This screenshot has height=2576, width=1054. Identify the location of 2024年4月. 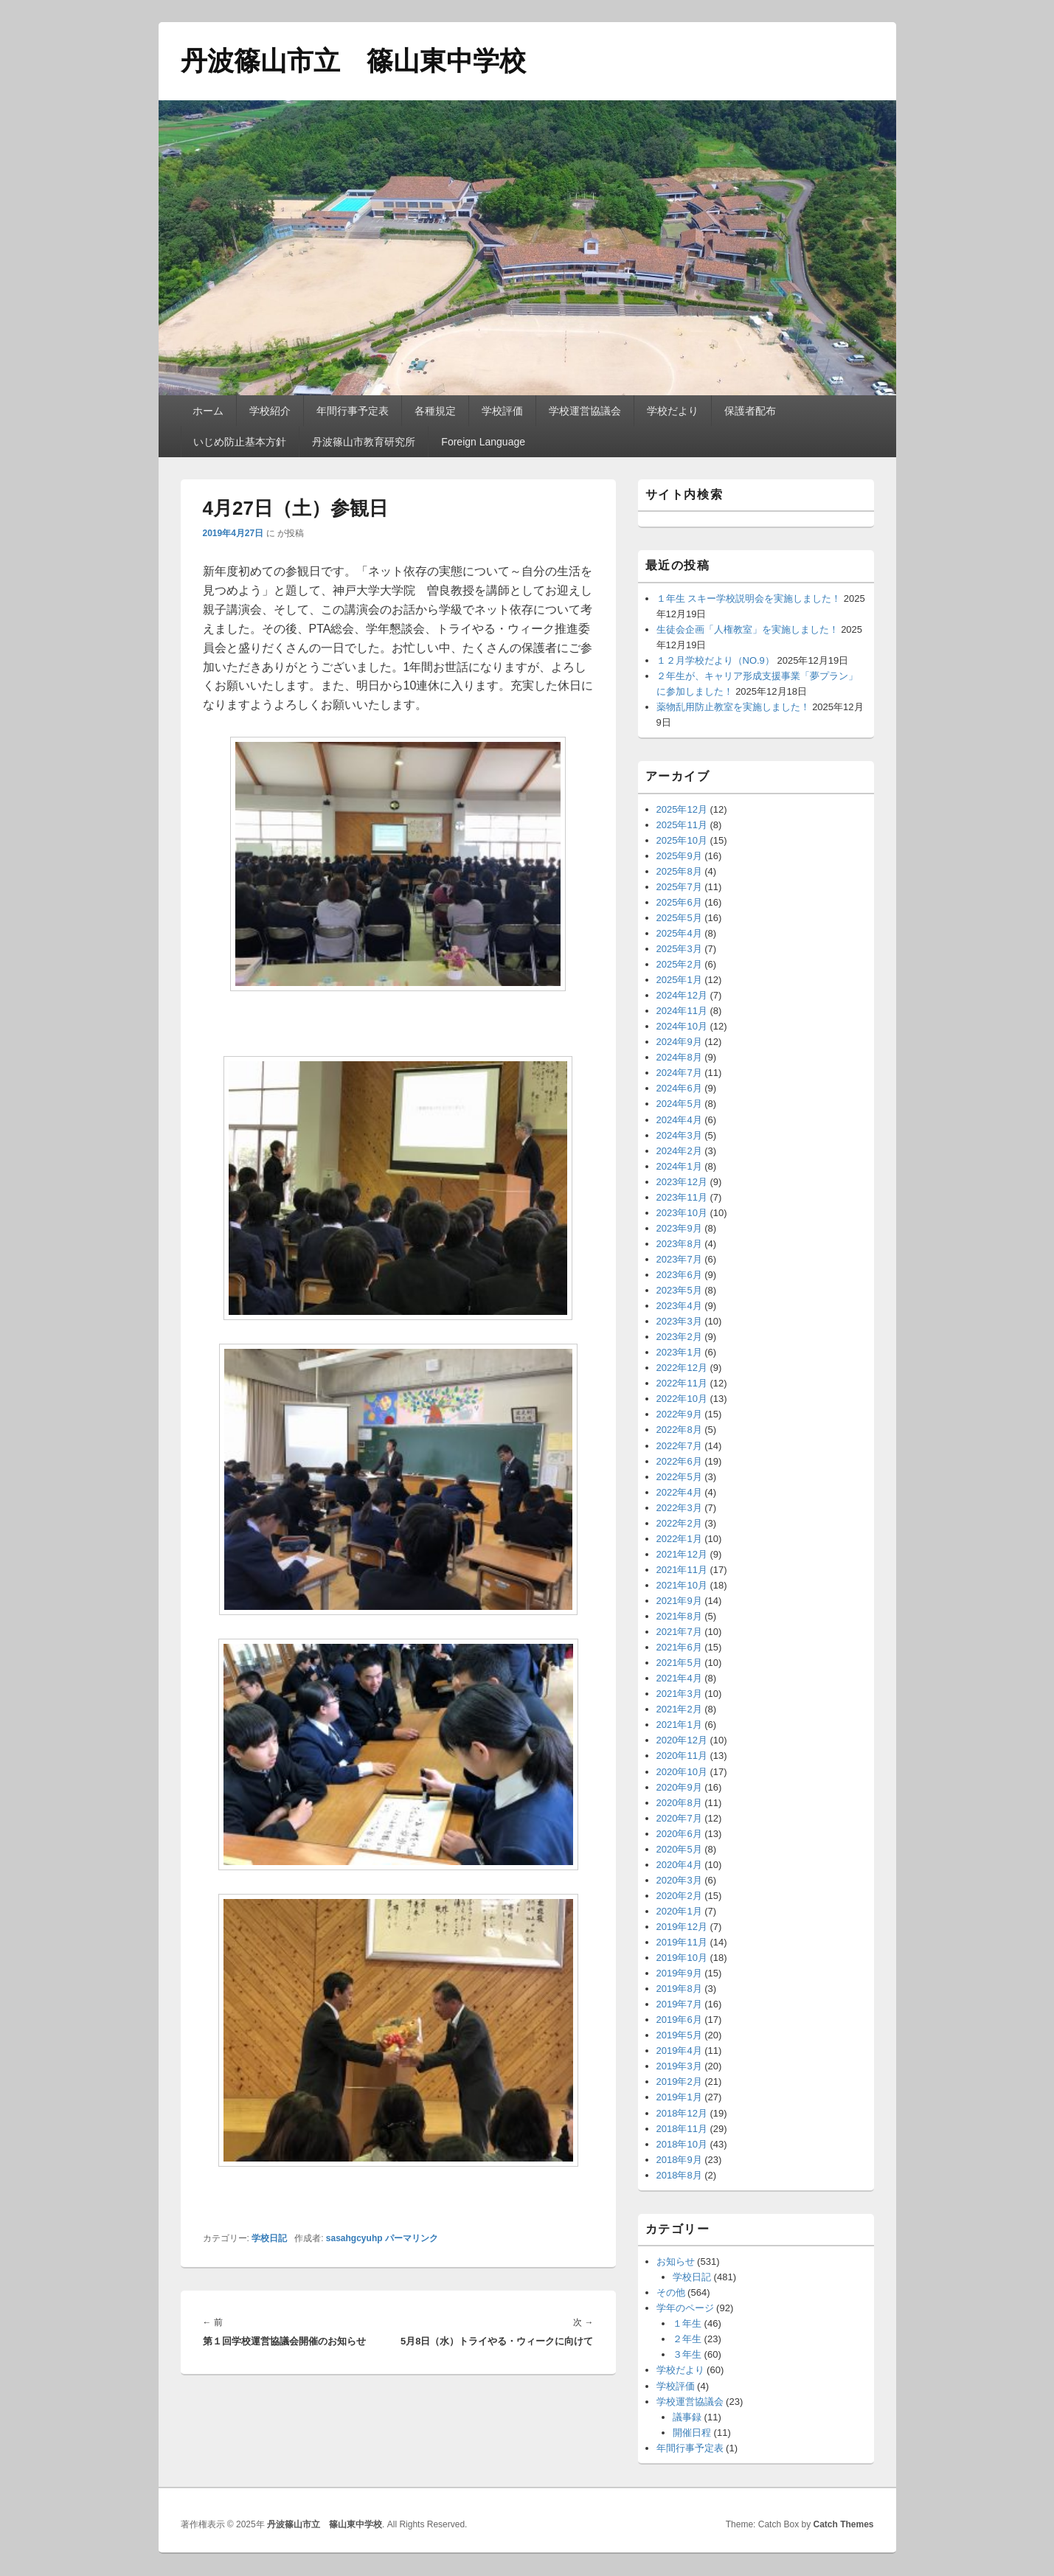
(679, 1119).